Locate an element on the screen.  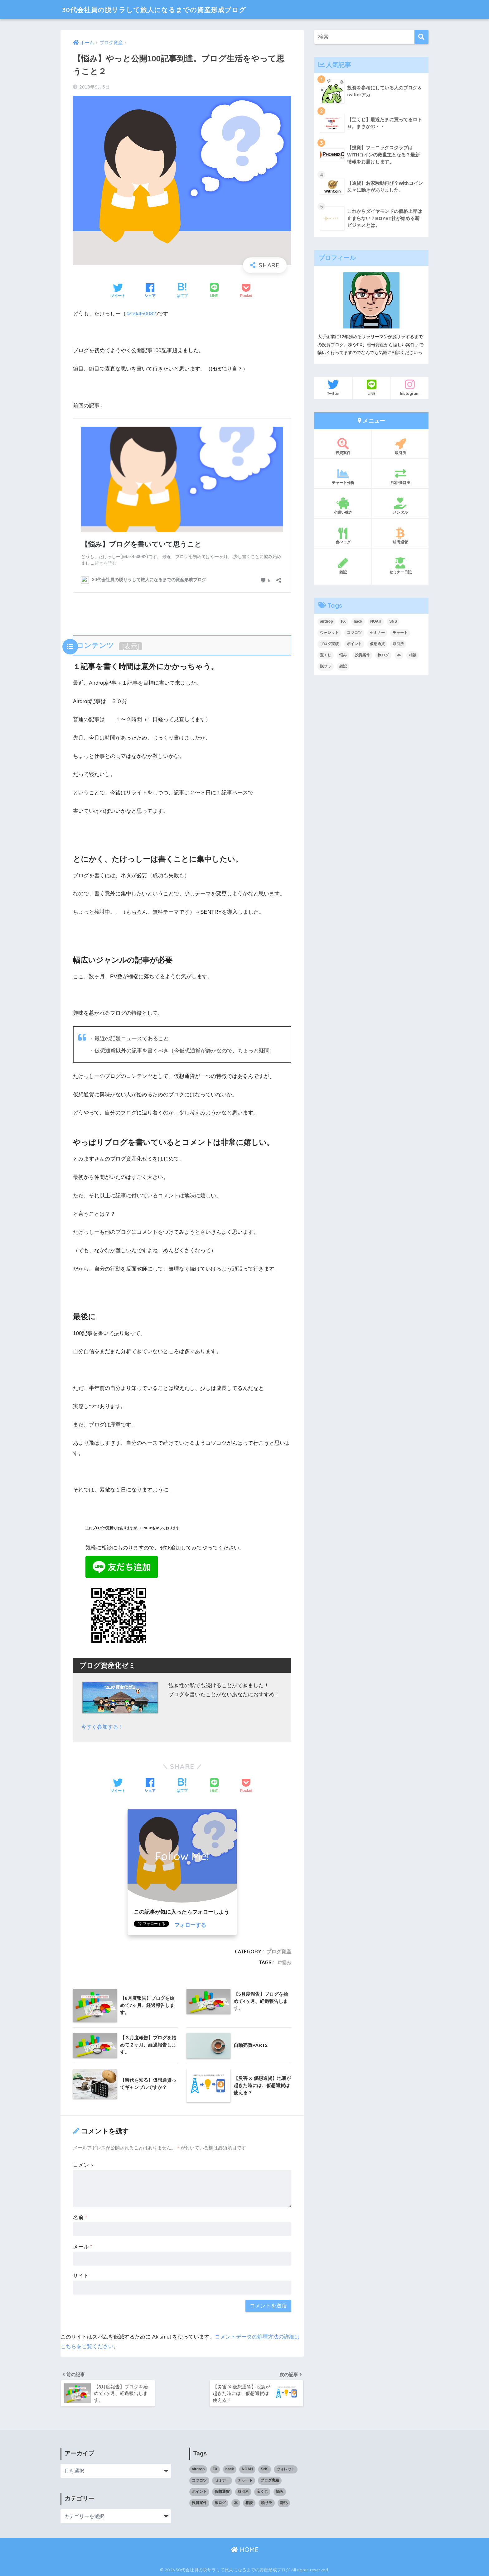
名前 is located at coordinates (80, 2217).